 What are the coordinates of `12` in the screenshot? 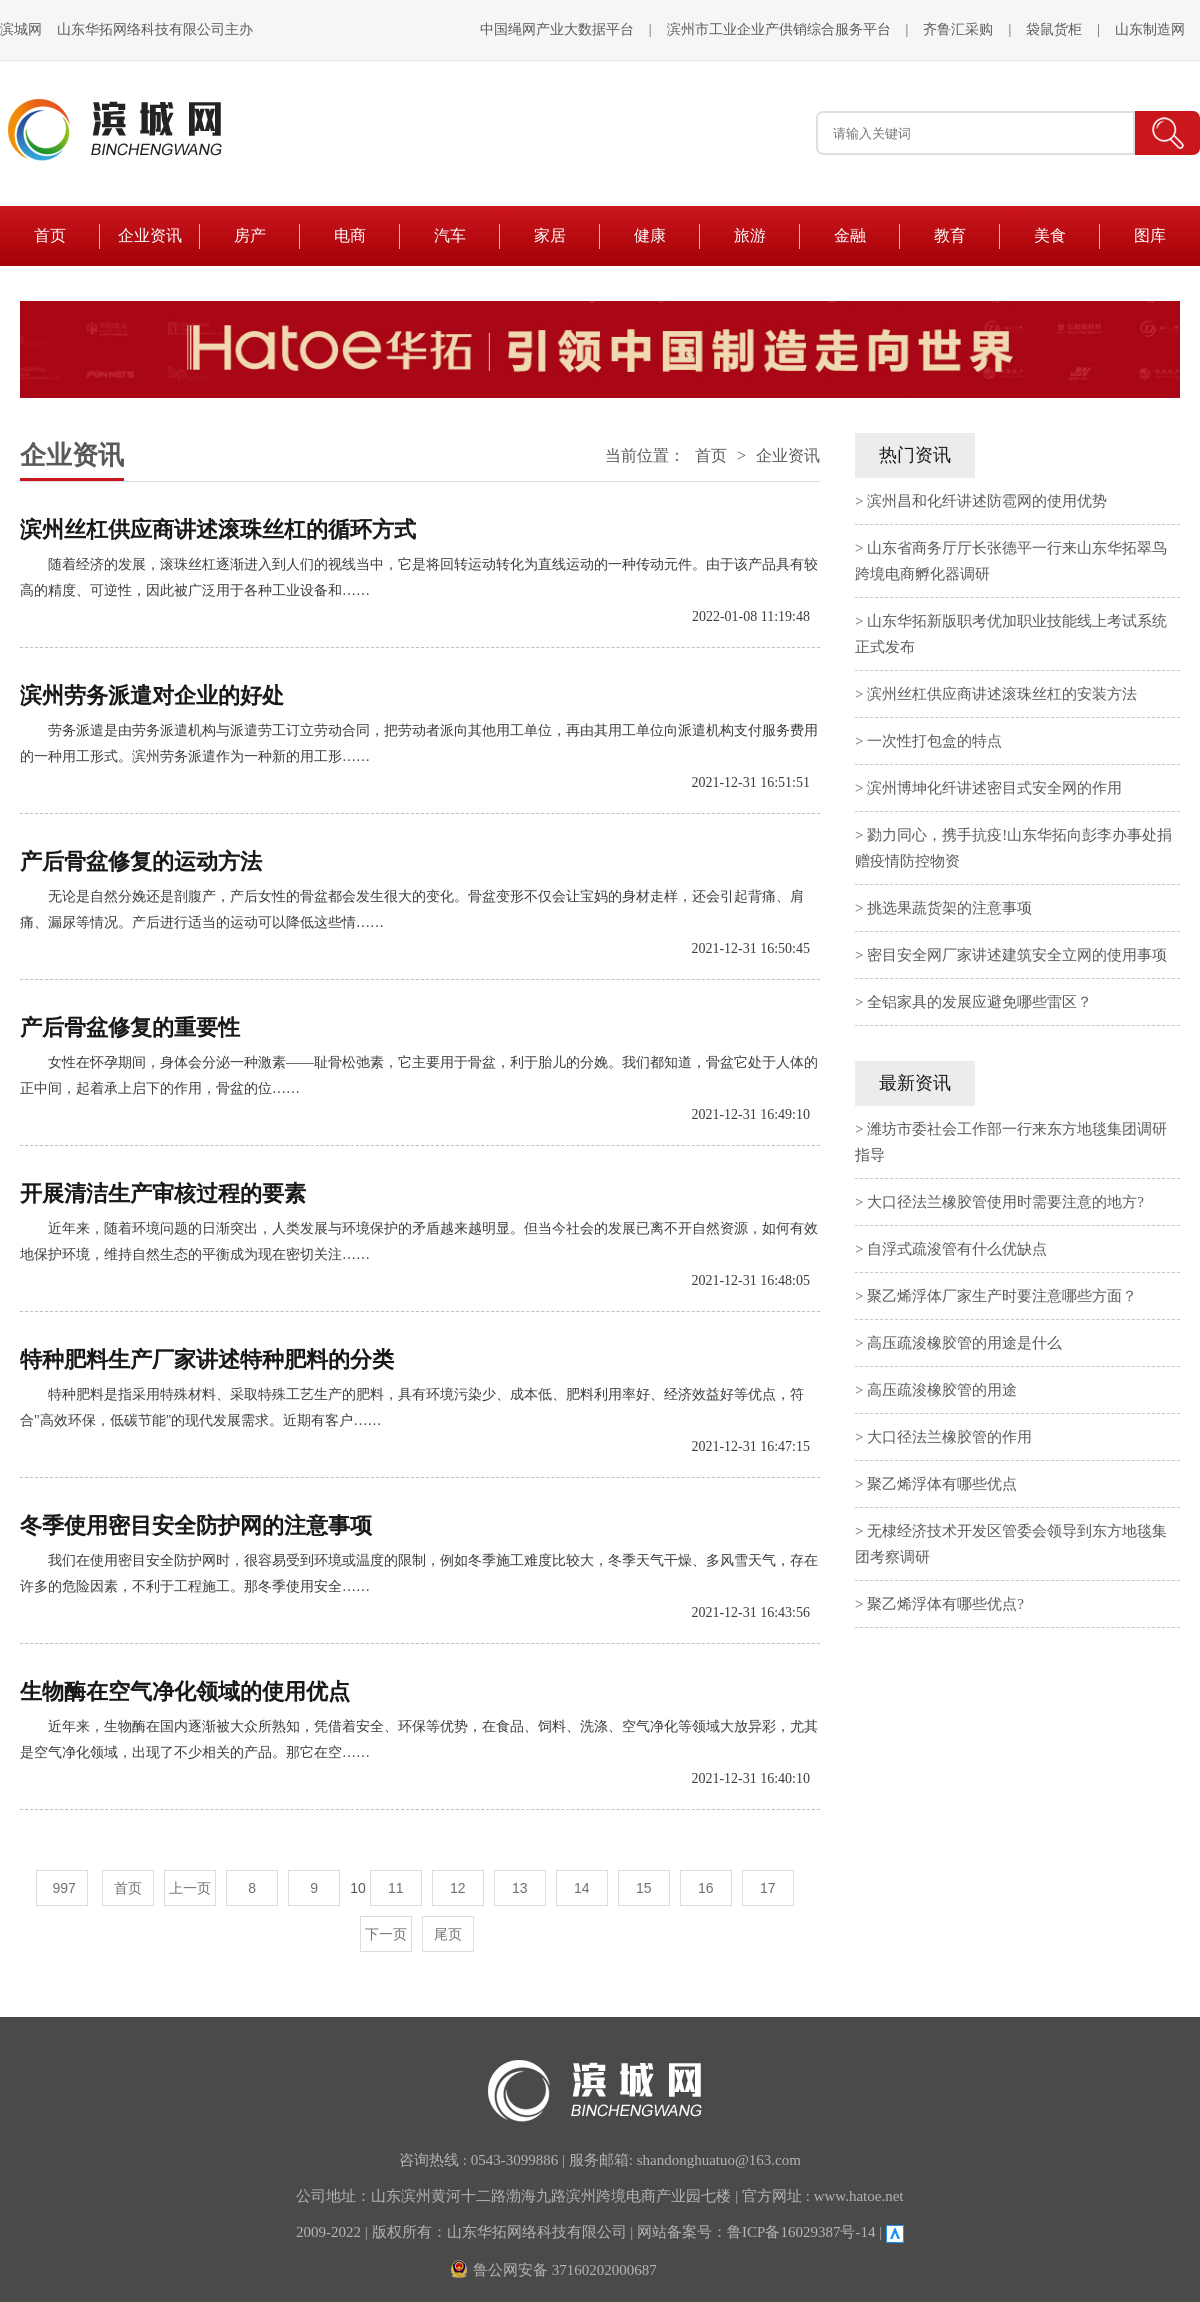 It's located at (458, 1888).